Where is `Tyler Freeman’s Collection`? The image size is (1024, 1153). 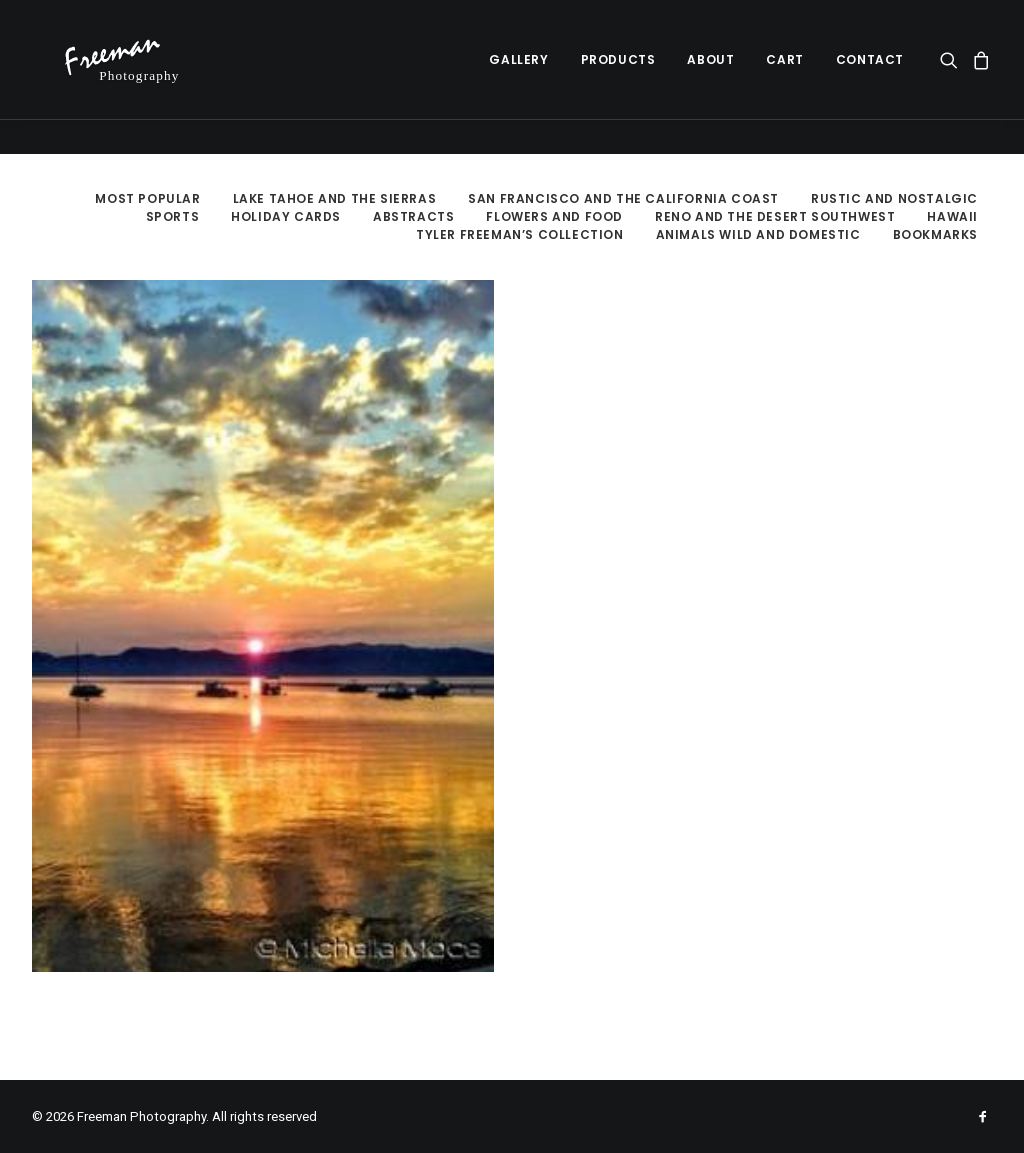
Tyler Freeman’s Collection is located at coordinates (520, 234).